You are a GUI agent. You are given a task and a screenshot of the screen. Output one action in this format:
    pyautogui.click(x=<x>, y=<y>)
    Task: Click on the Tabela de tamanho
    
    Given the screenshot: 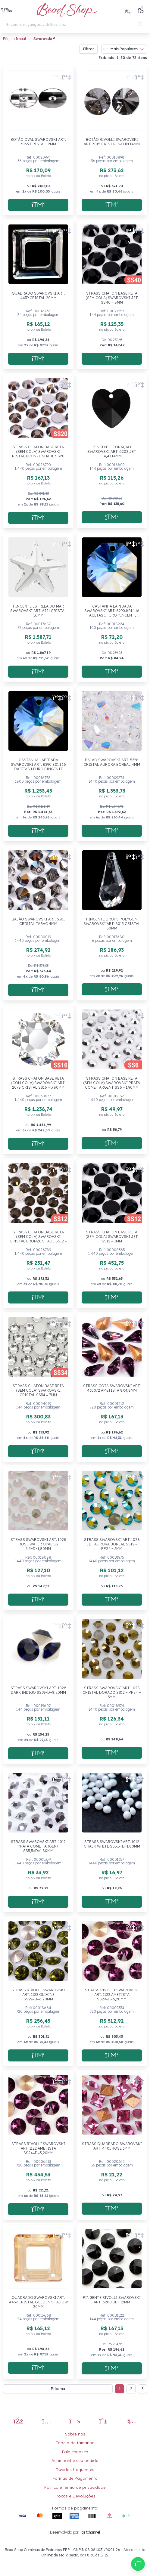 What is the action you would take?
    pyautogui.click(x=75, y=2442)
    